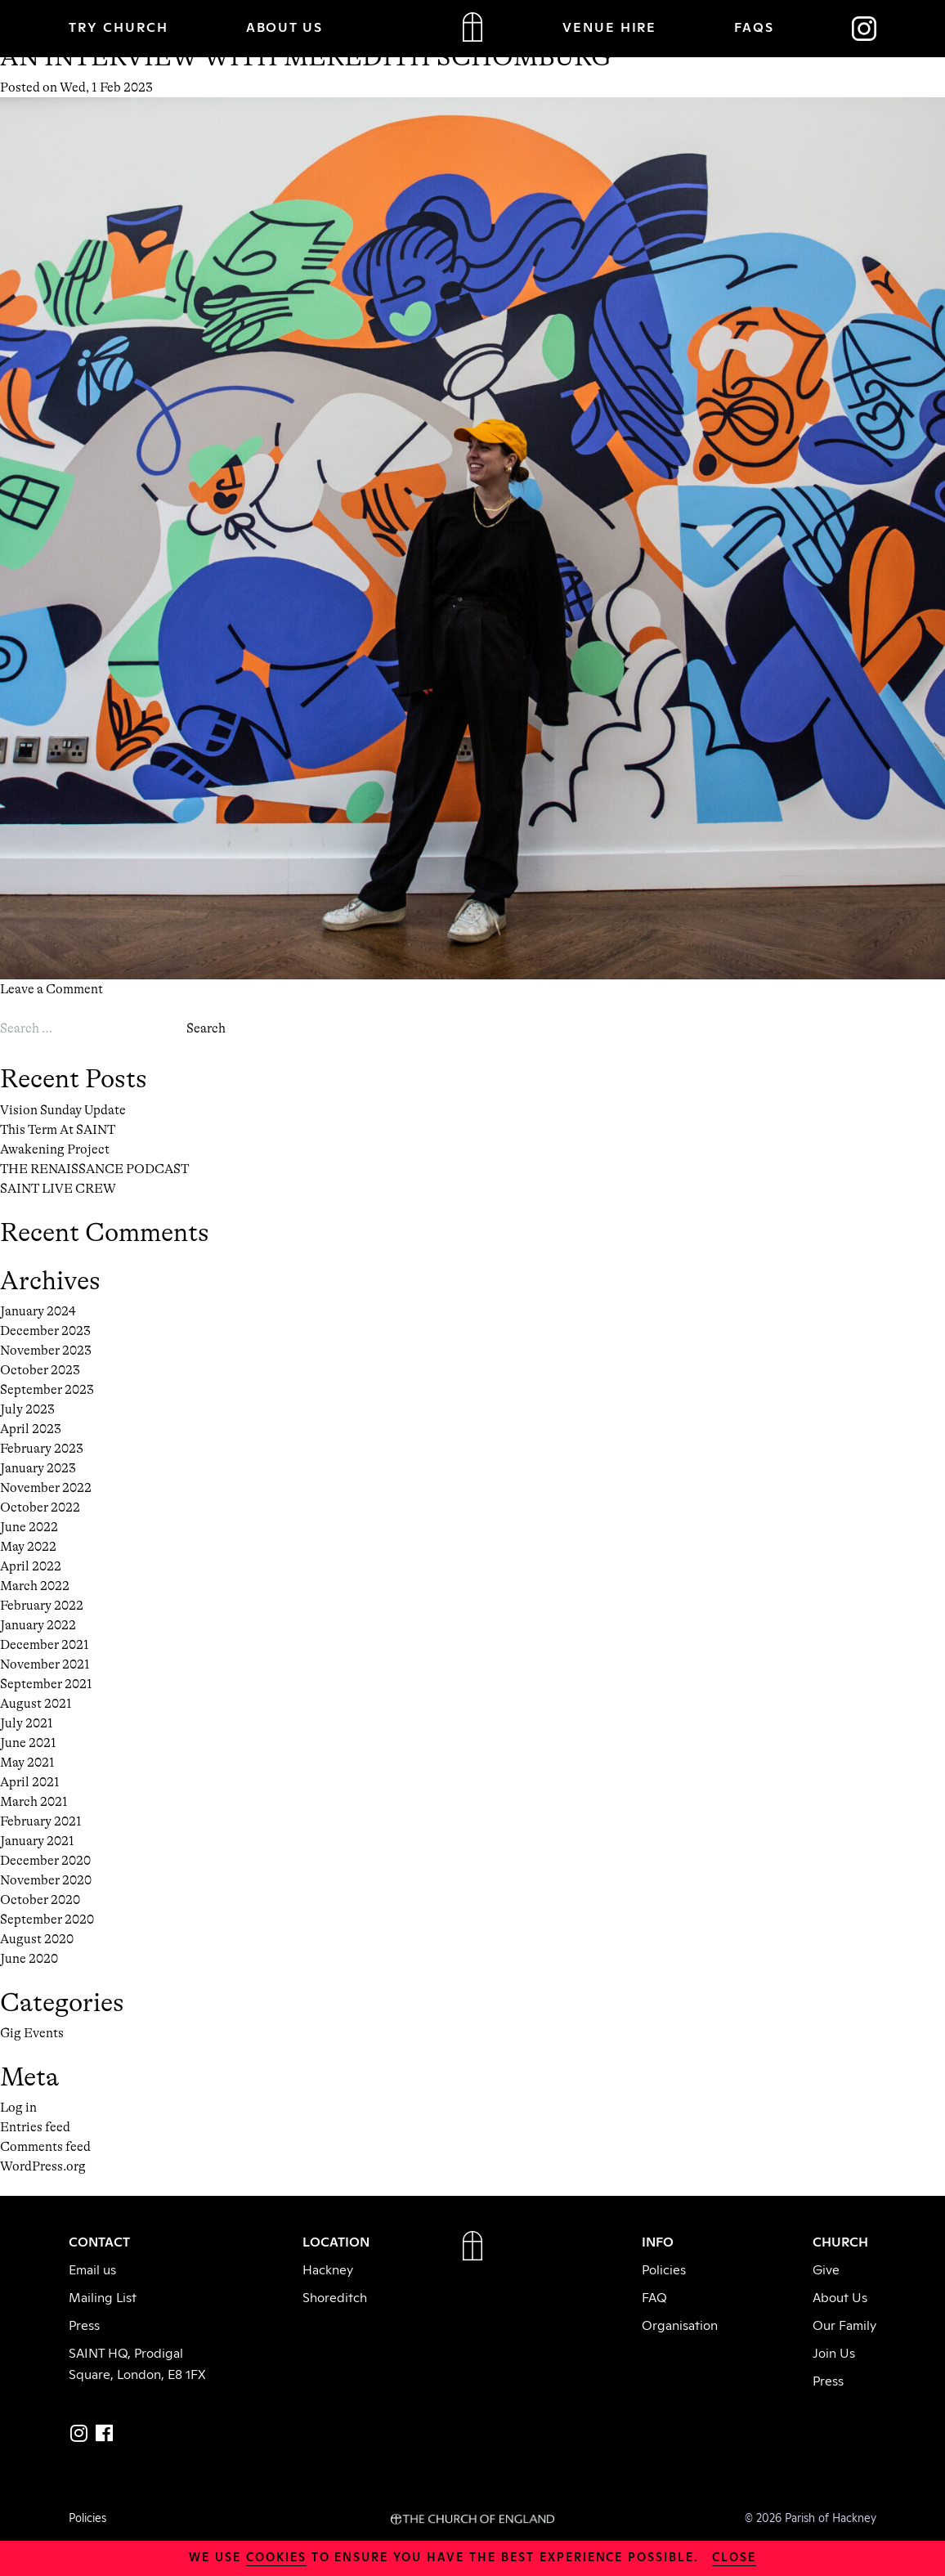 The height and width of the screenshot is (2576, 945). What do you see at coordinates (45, 2146) in the screenshot?
I see `Comments feed` at bounding box center [45, 2146].